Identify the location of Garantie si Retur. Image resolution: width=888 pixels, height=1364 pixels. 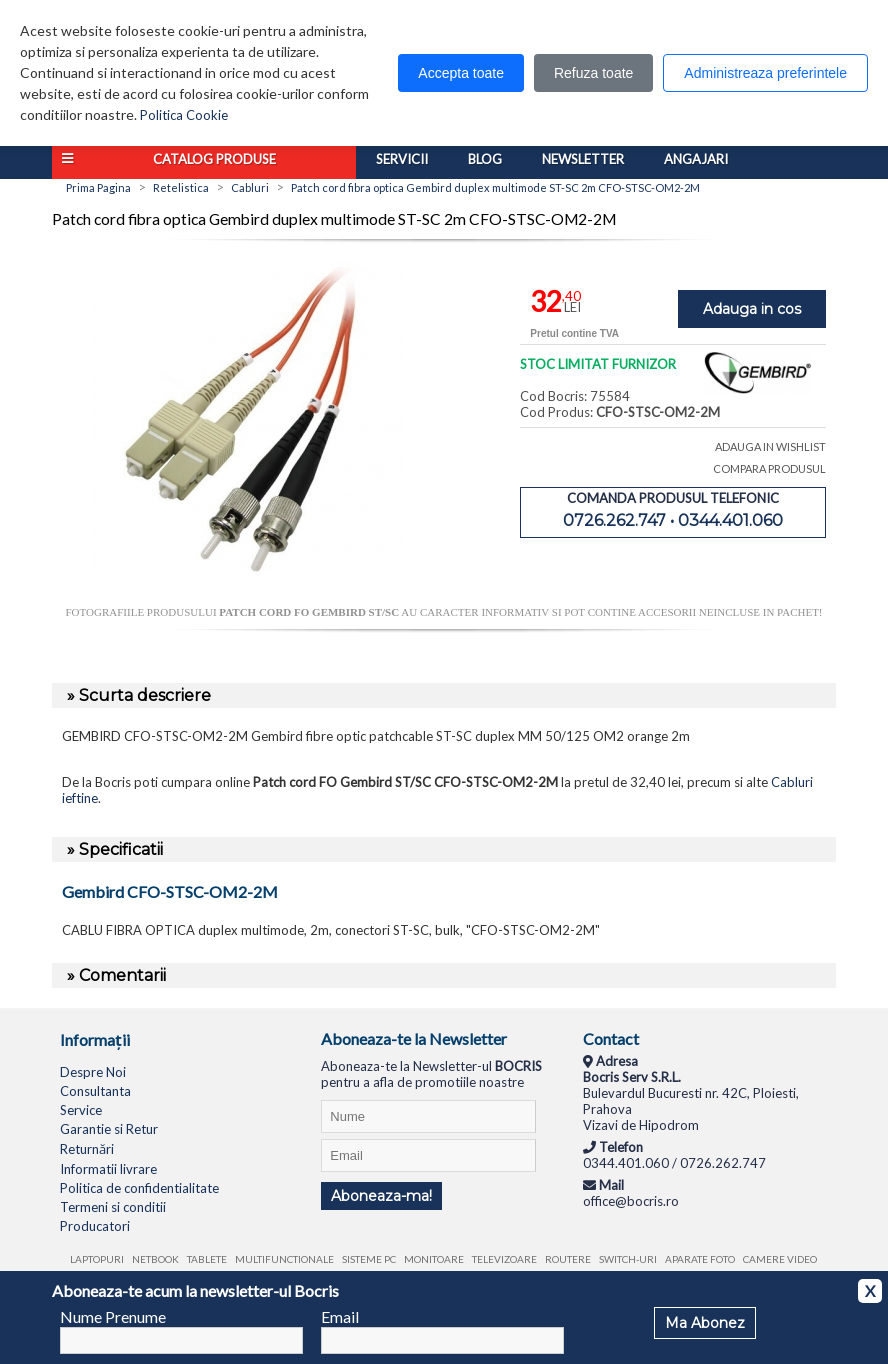
(109, 1129).